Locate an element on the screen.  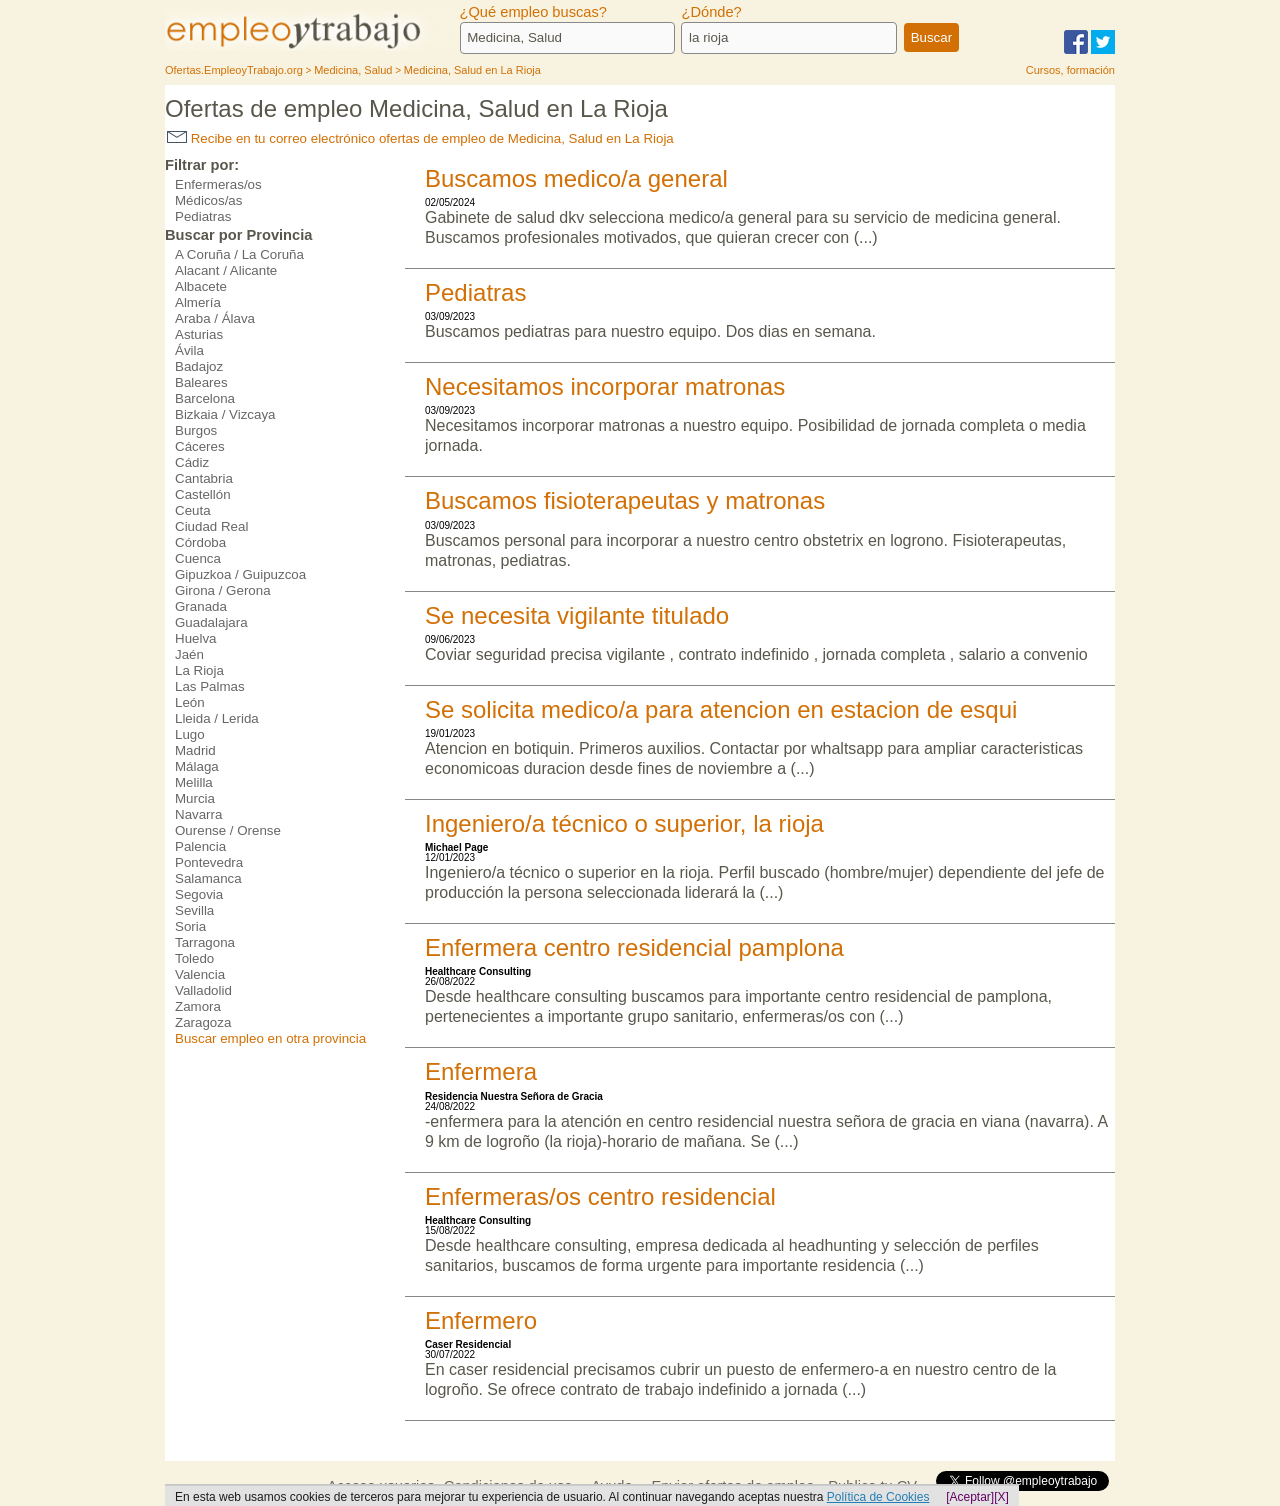
Asturias is located at coordinates (199, 334).